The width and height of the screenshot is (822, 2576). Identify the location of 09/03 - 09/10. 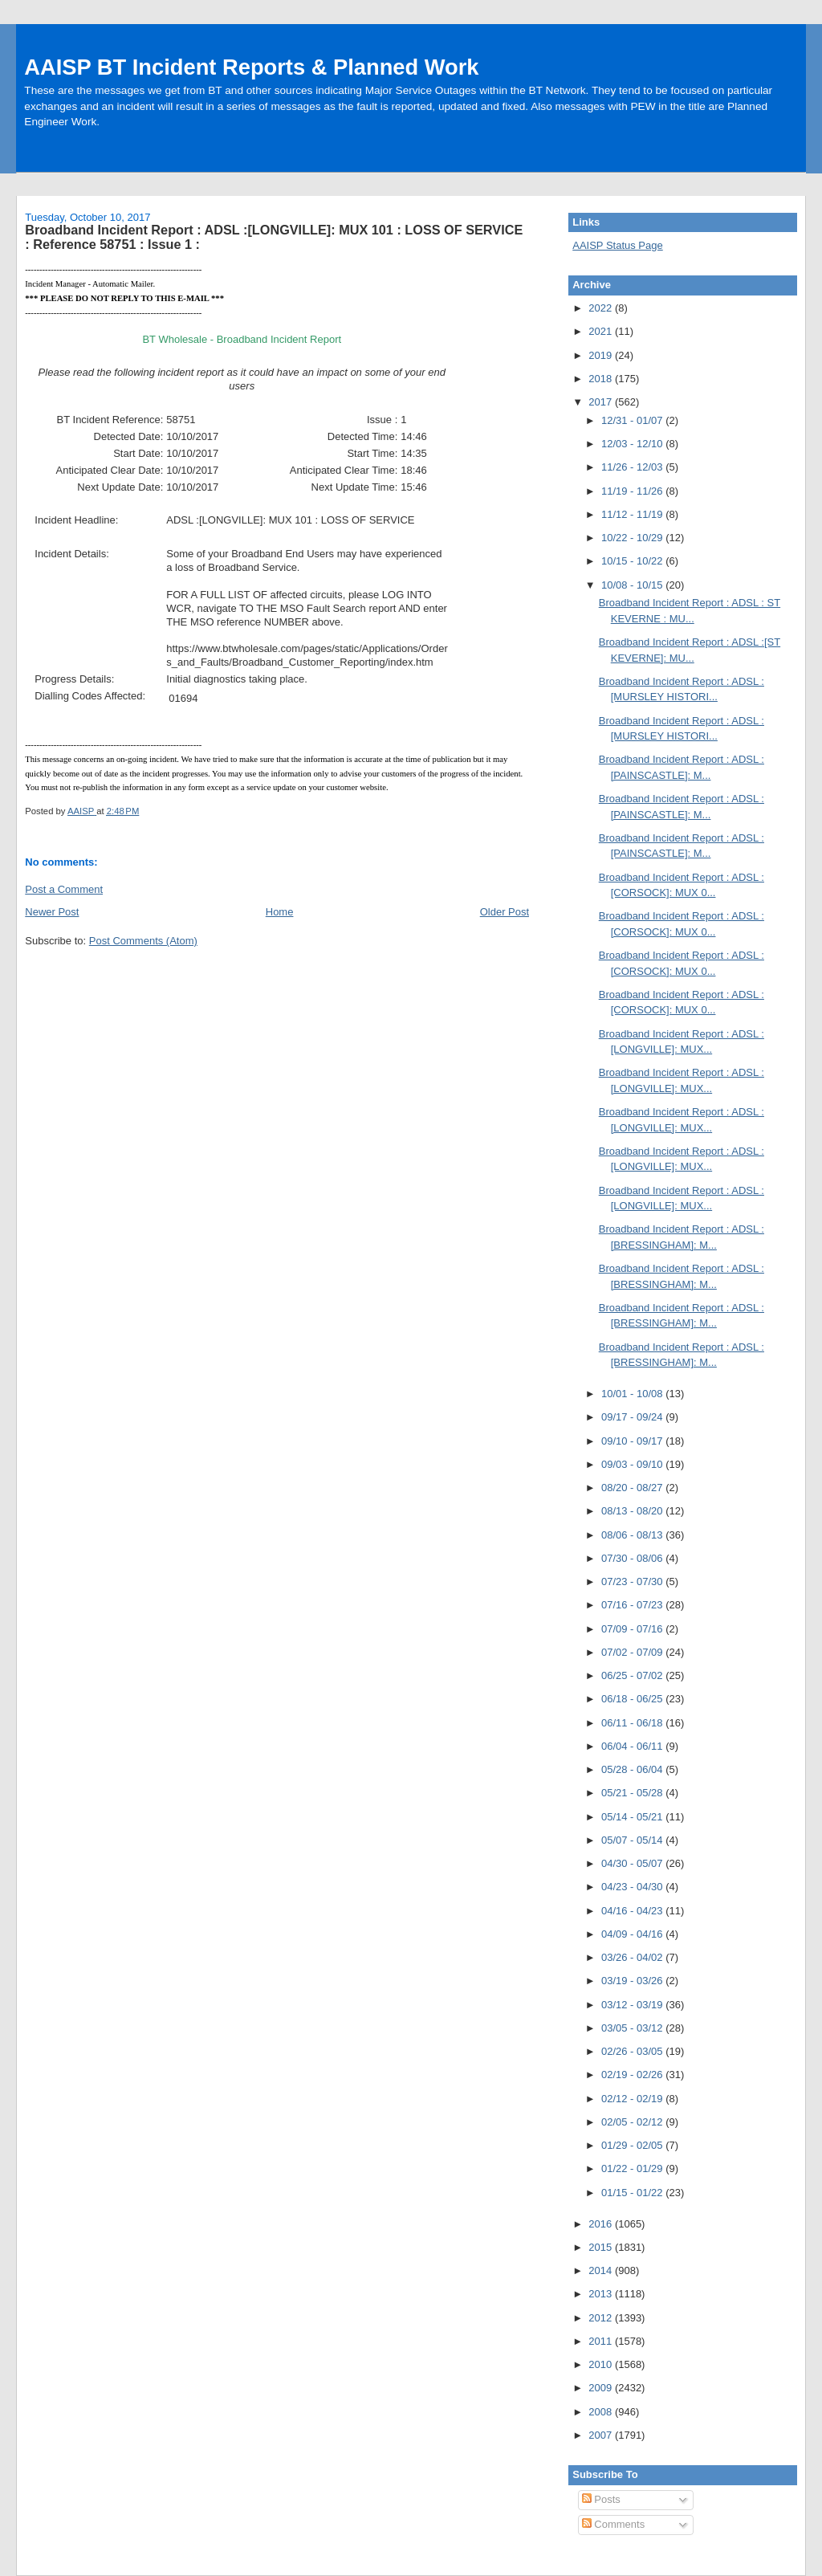
(633, 1464).